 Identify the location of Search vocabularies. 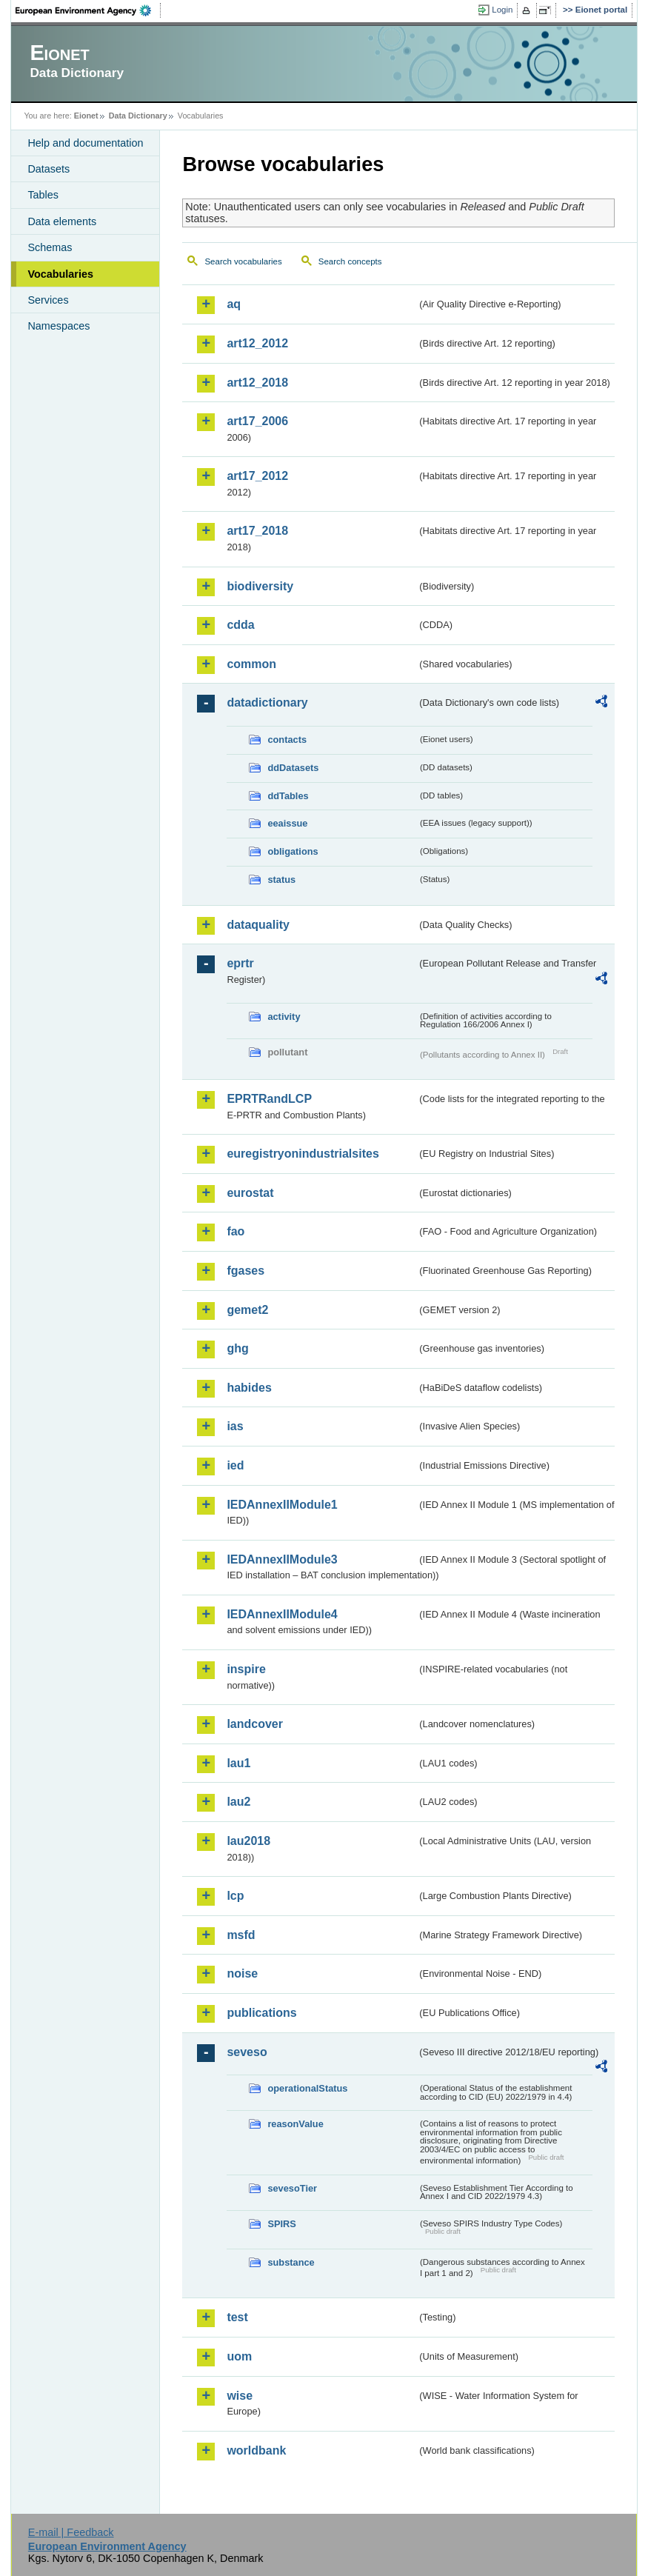
(242, 261).